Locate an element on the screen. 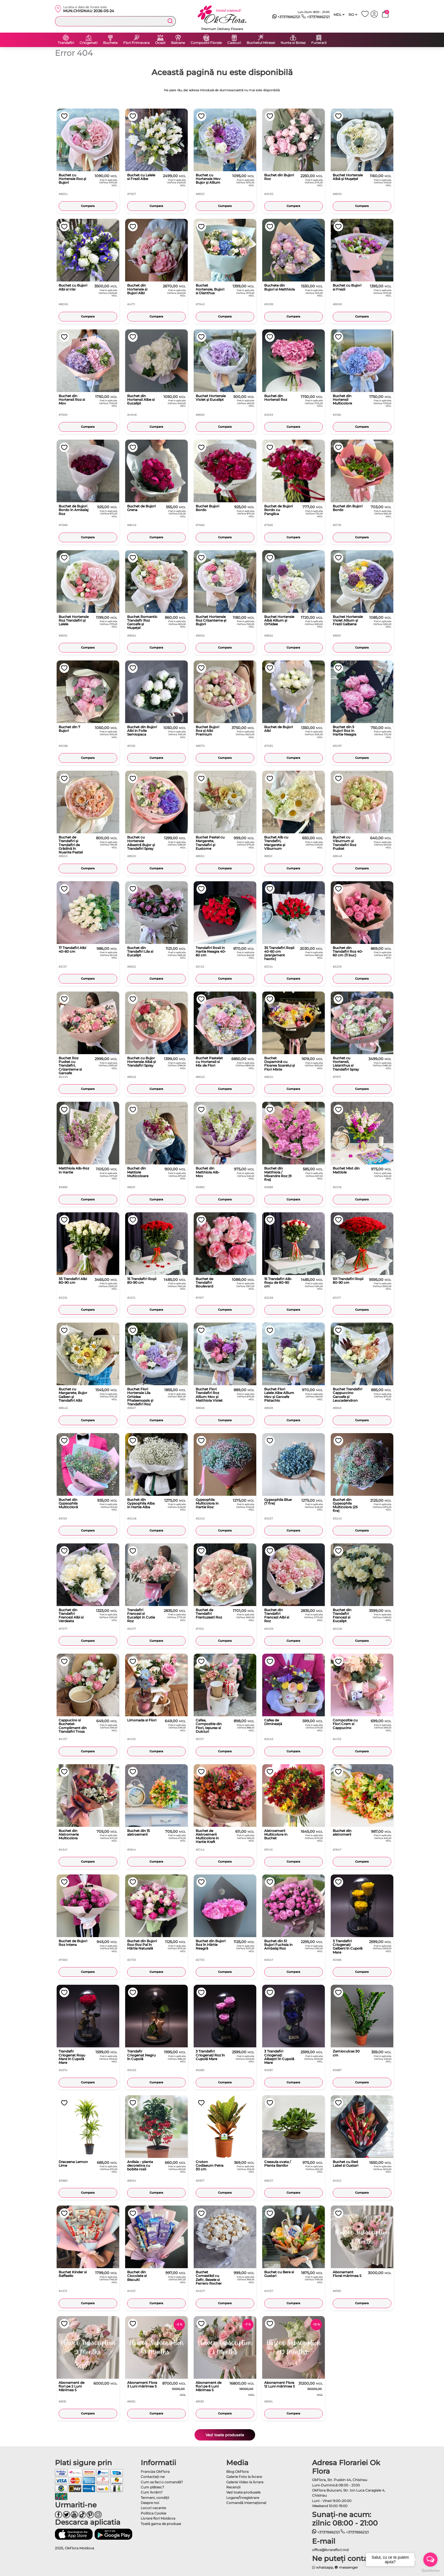 This screenshot has height=2576, width=444. Galerie Foto la livrare is located at coordinates (244, 2477).